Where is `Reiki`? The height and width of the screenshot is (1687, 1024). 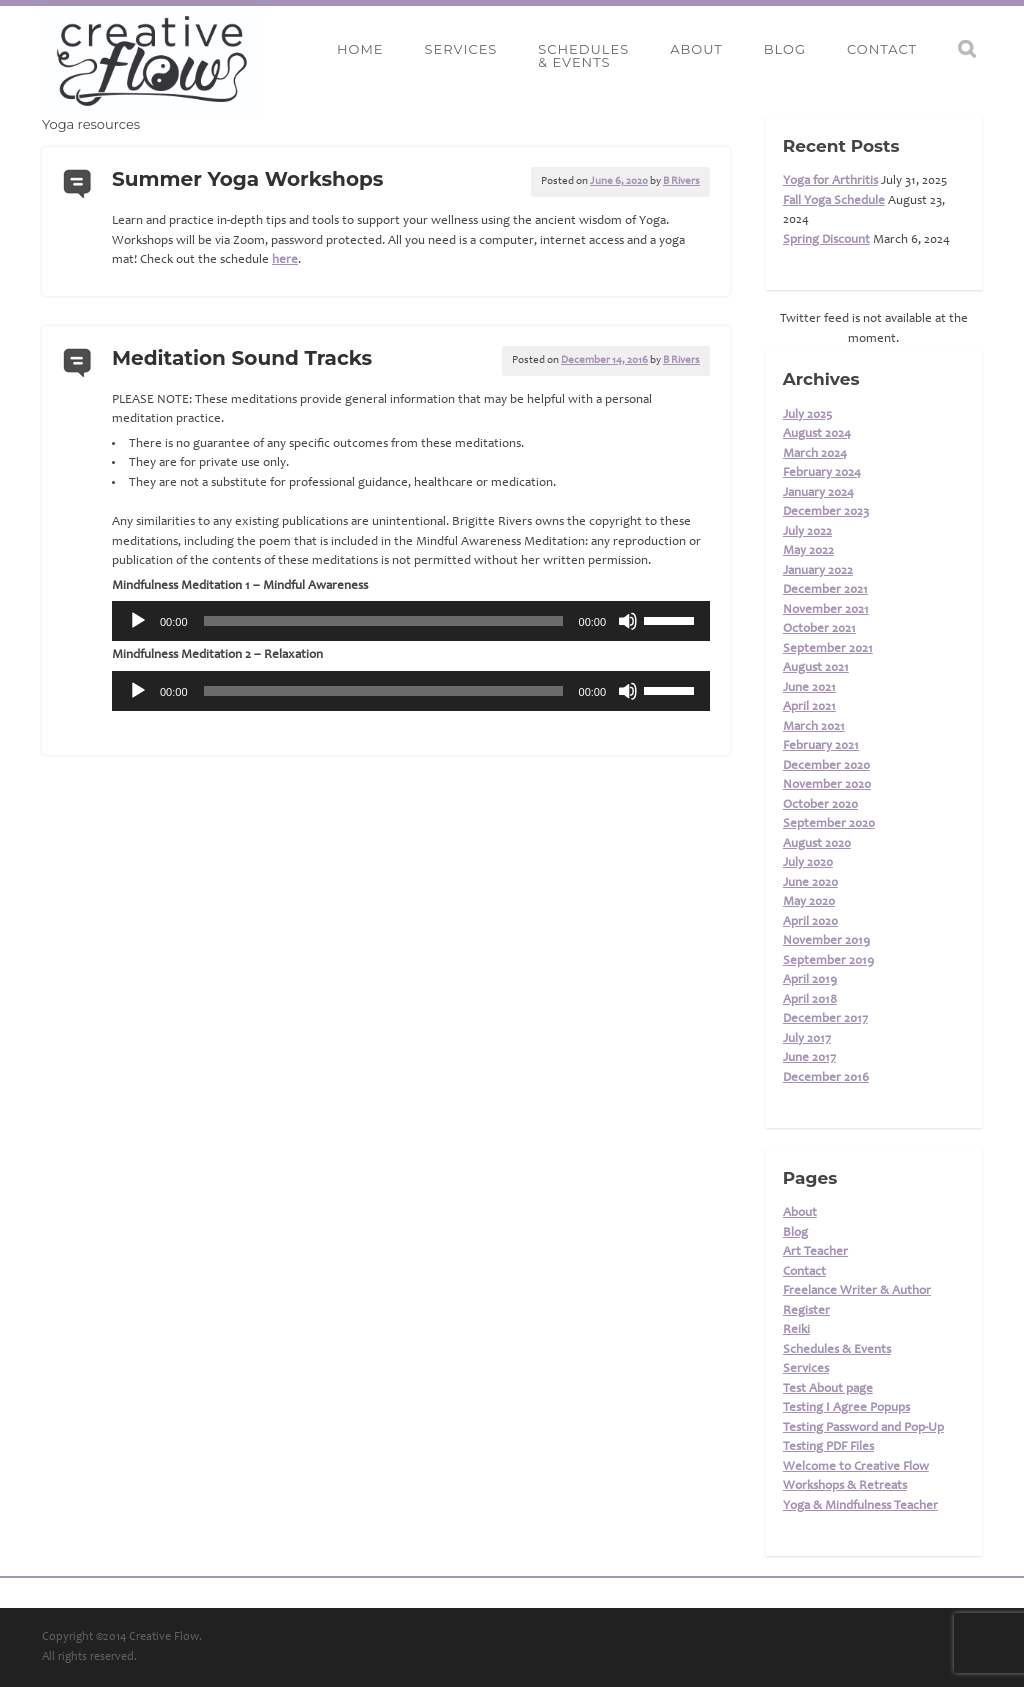 Reiki is located at coordinates (796, 1330).